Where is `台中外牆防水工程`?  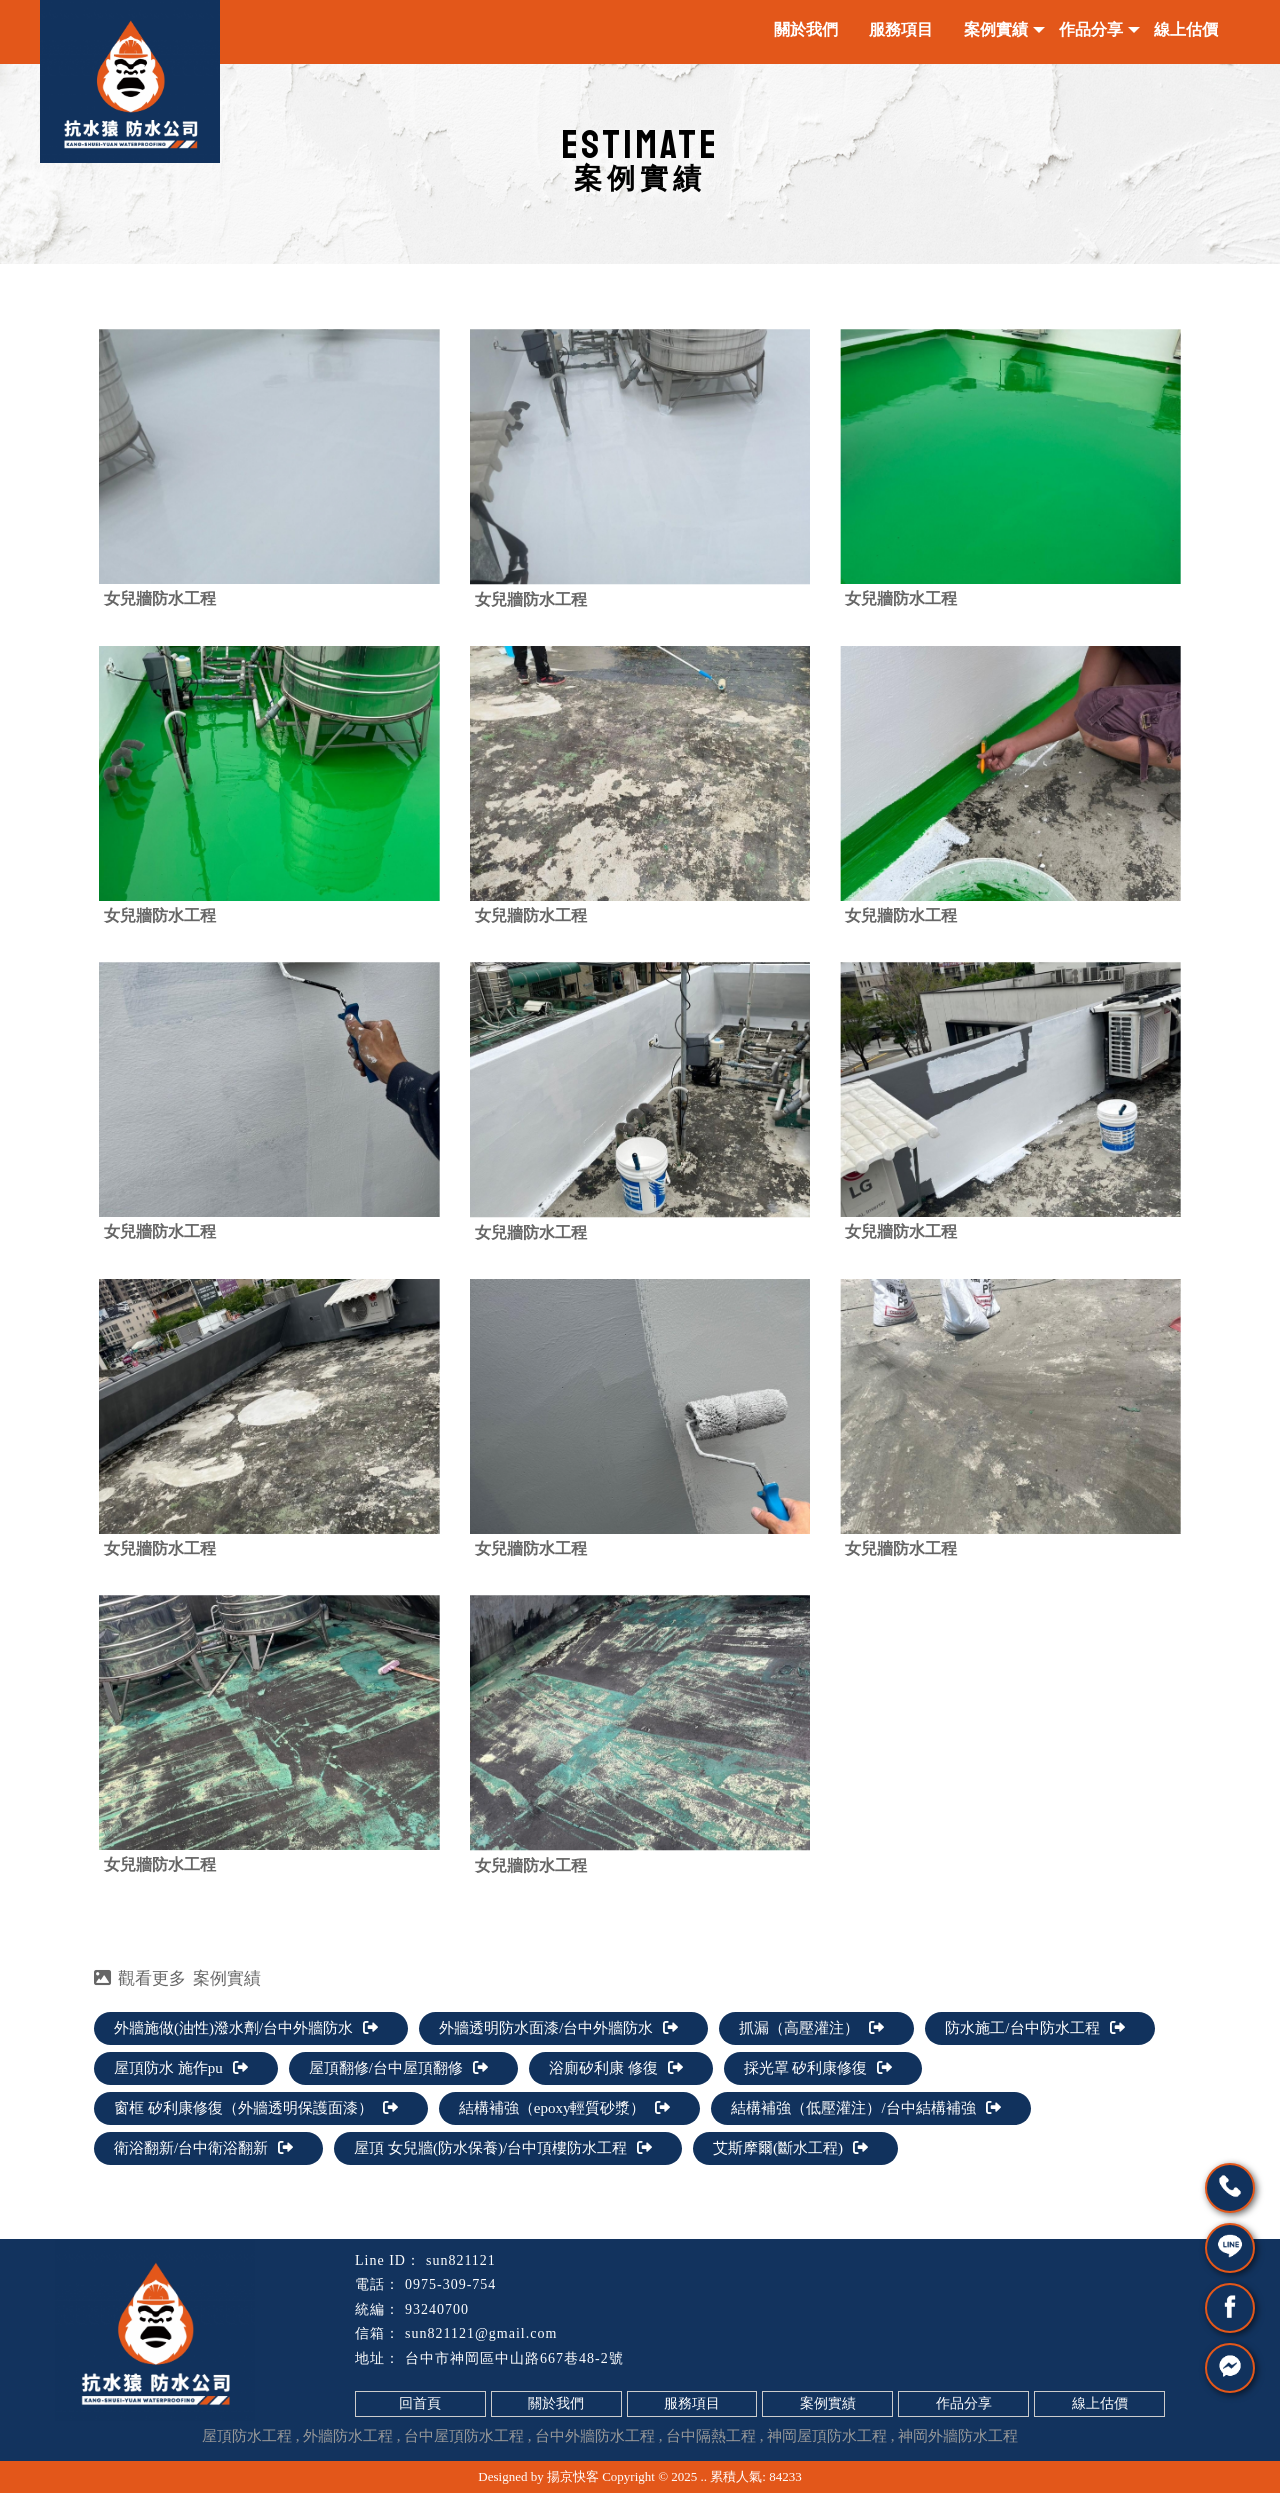
台中外牆防水工程 is located at coordinates (595, 2436).